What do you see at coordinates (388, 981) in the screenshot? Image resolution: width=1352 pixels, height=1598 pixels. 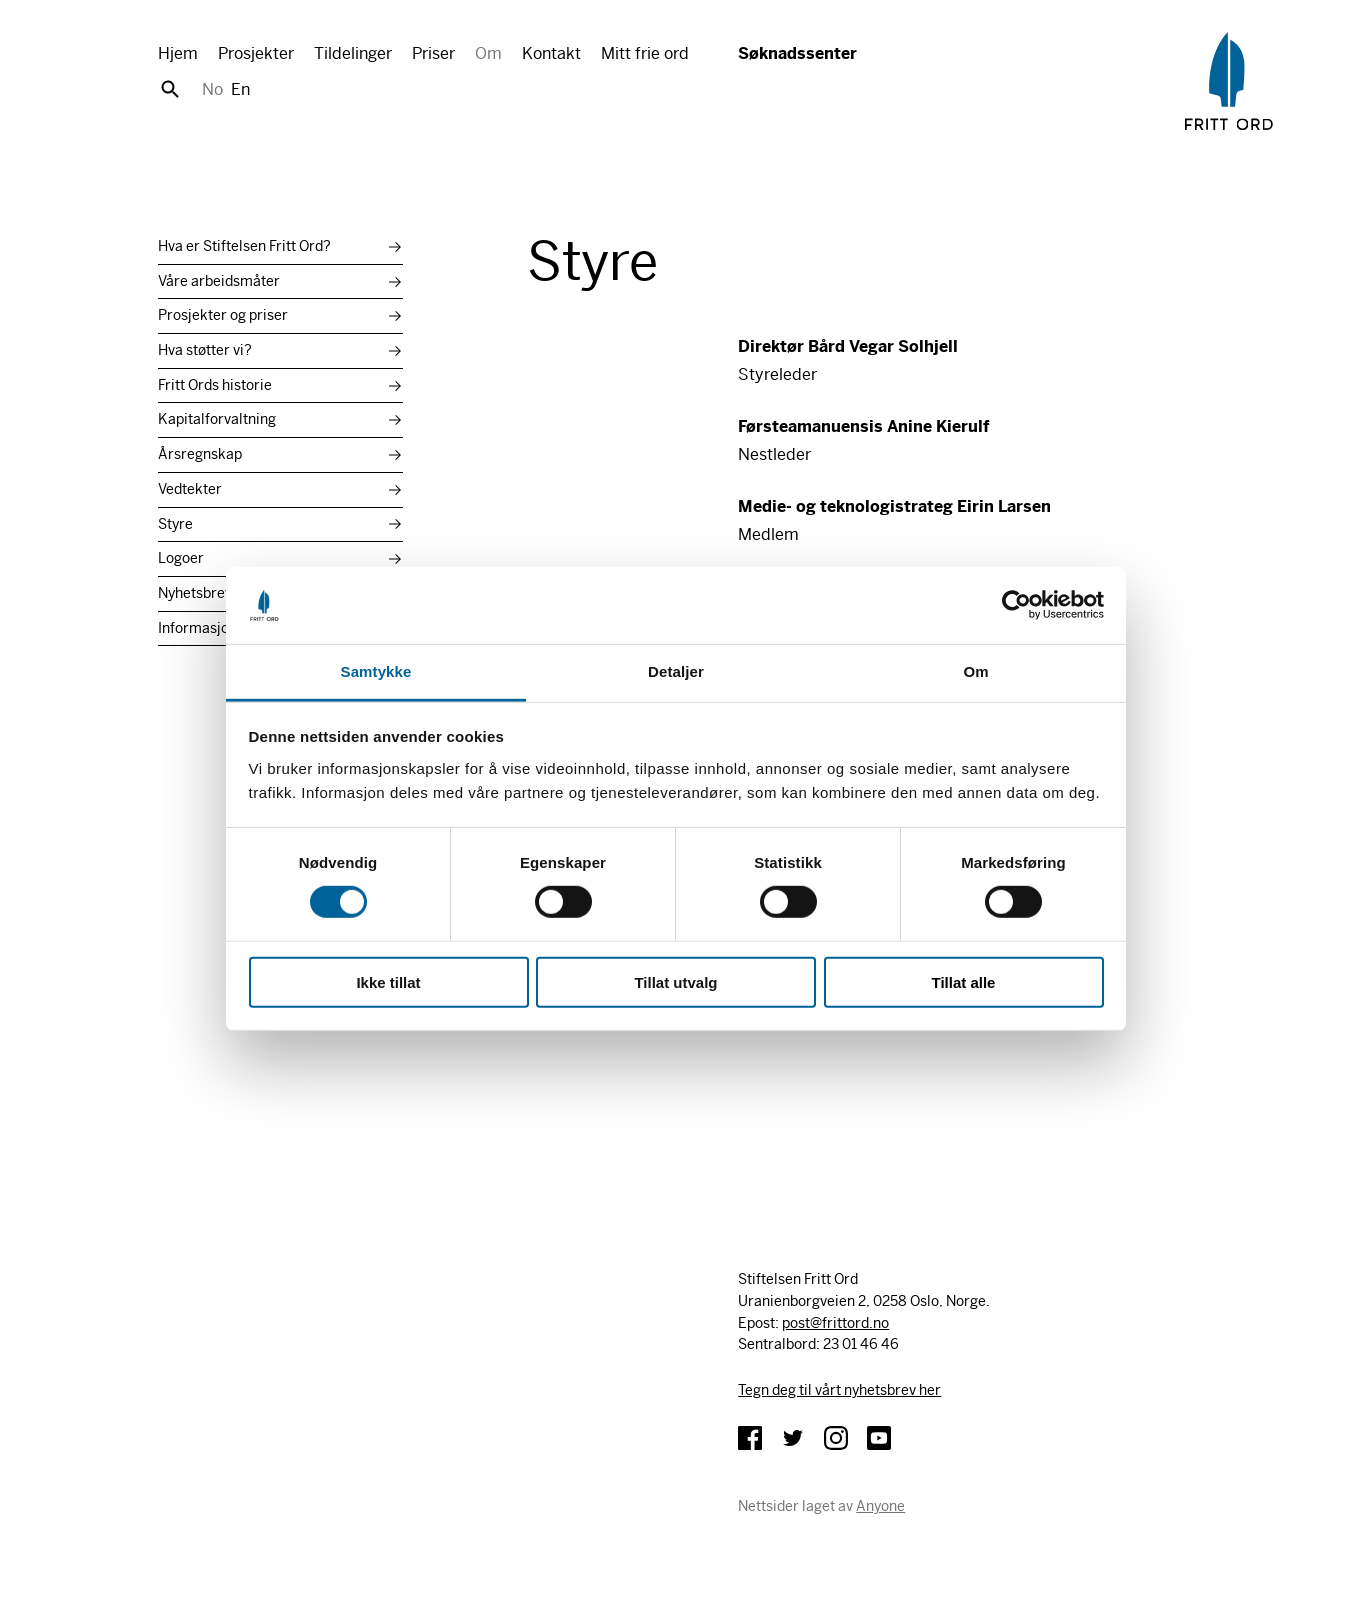 I see `Ikke tillat` at bounding box center [388, 981].